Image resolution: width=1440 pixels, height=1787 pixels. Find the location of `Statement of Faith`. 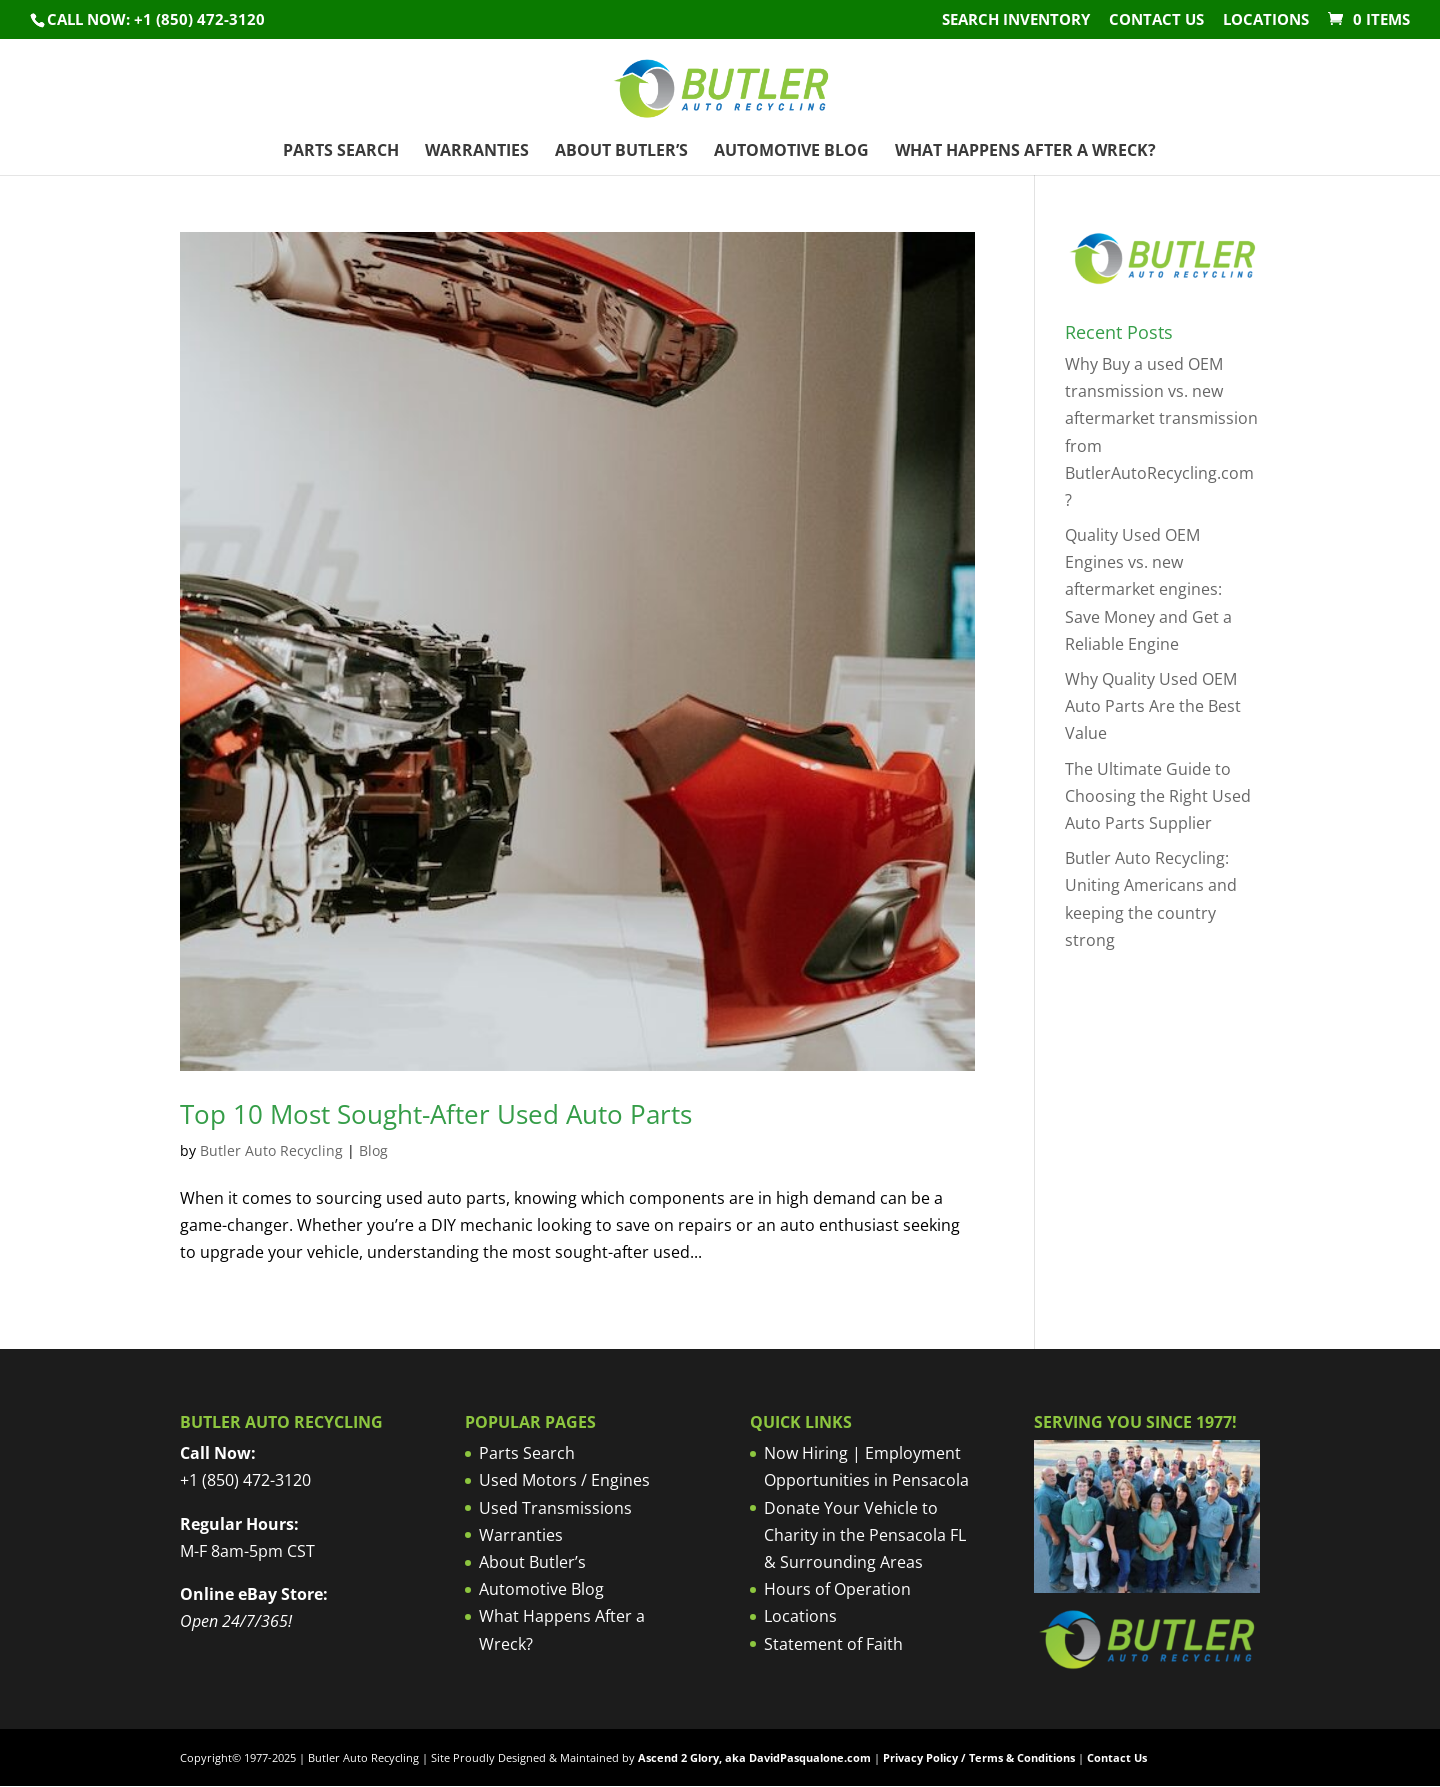

Statement of Faith is located at coordinates (833, 1644).